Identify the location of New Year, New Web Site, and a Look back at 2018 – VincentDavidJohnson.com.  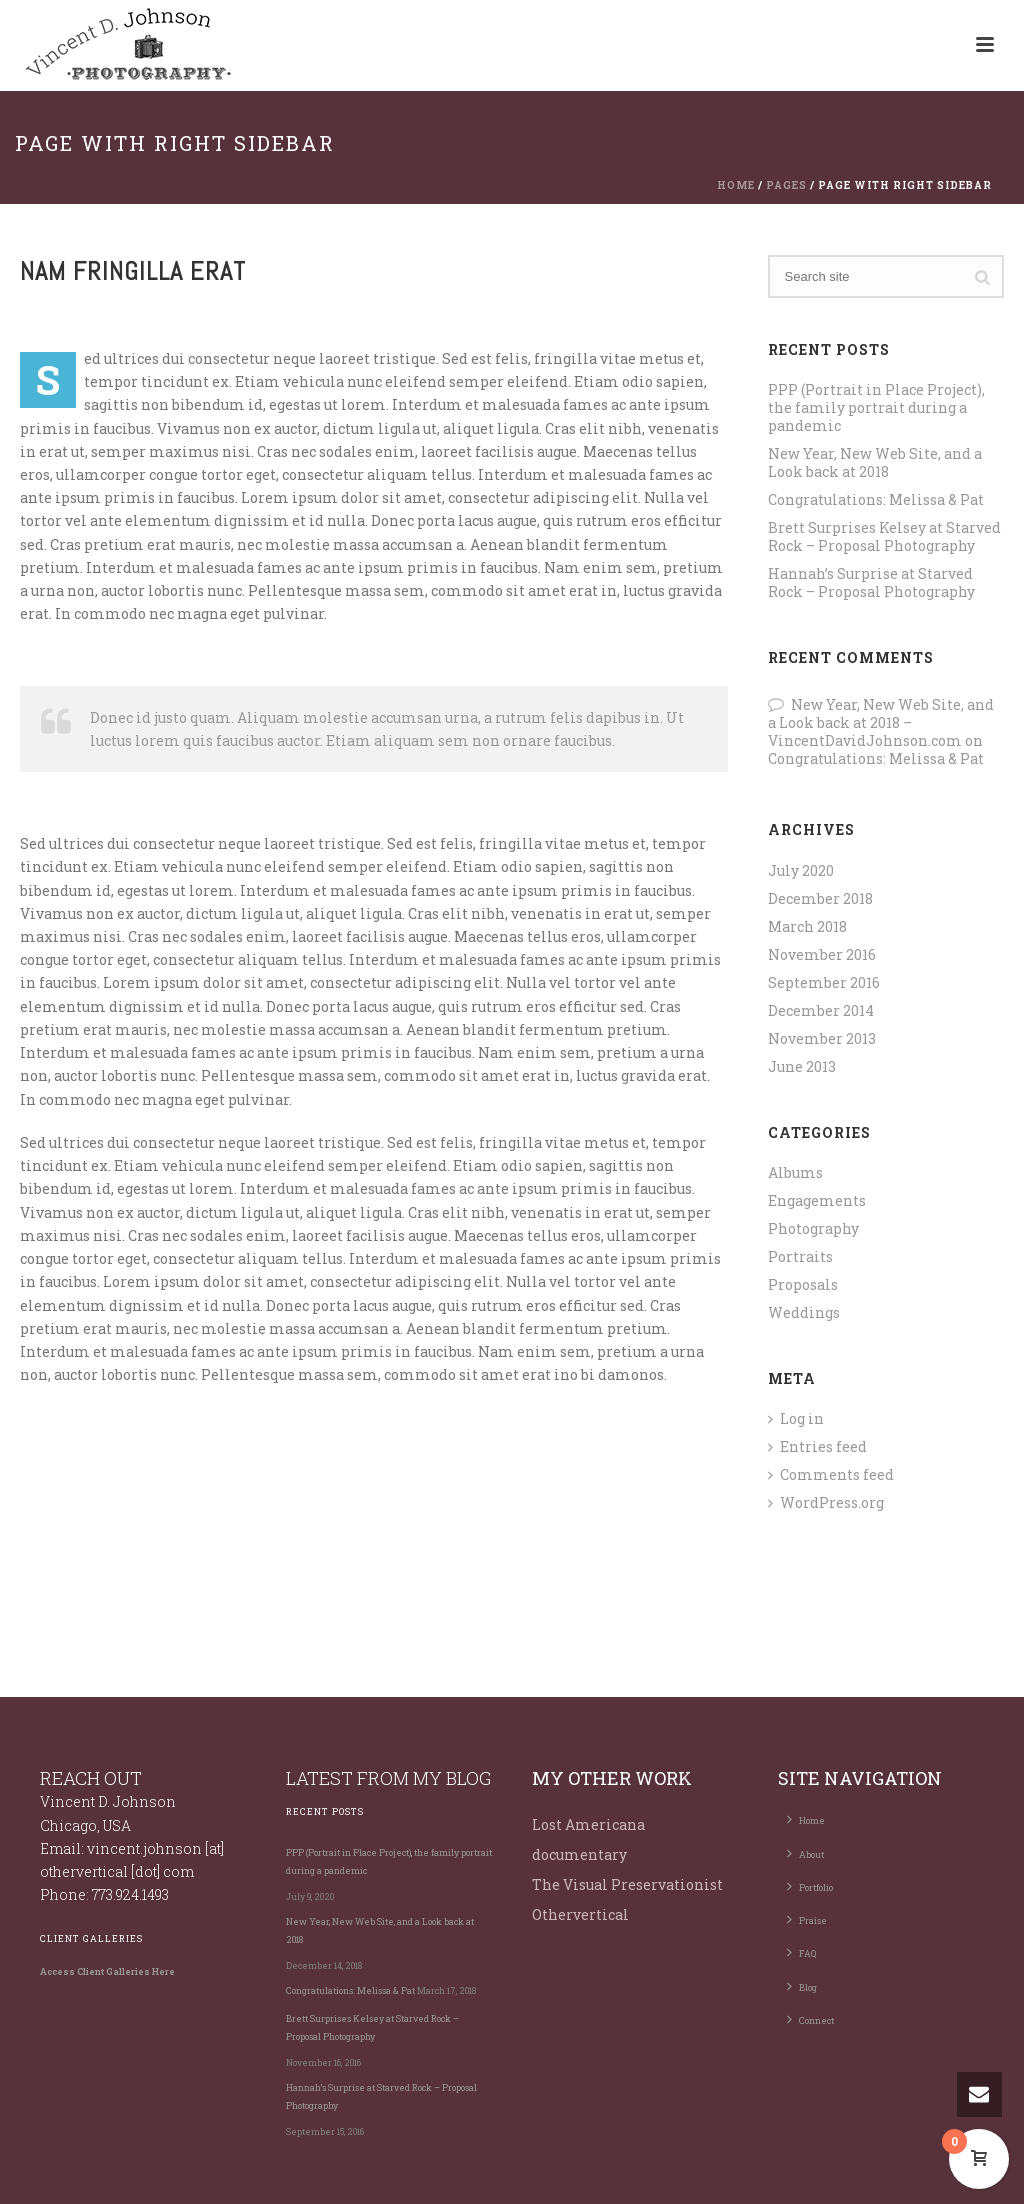
(881, 722).